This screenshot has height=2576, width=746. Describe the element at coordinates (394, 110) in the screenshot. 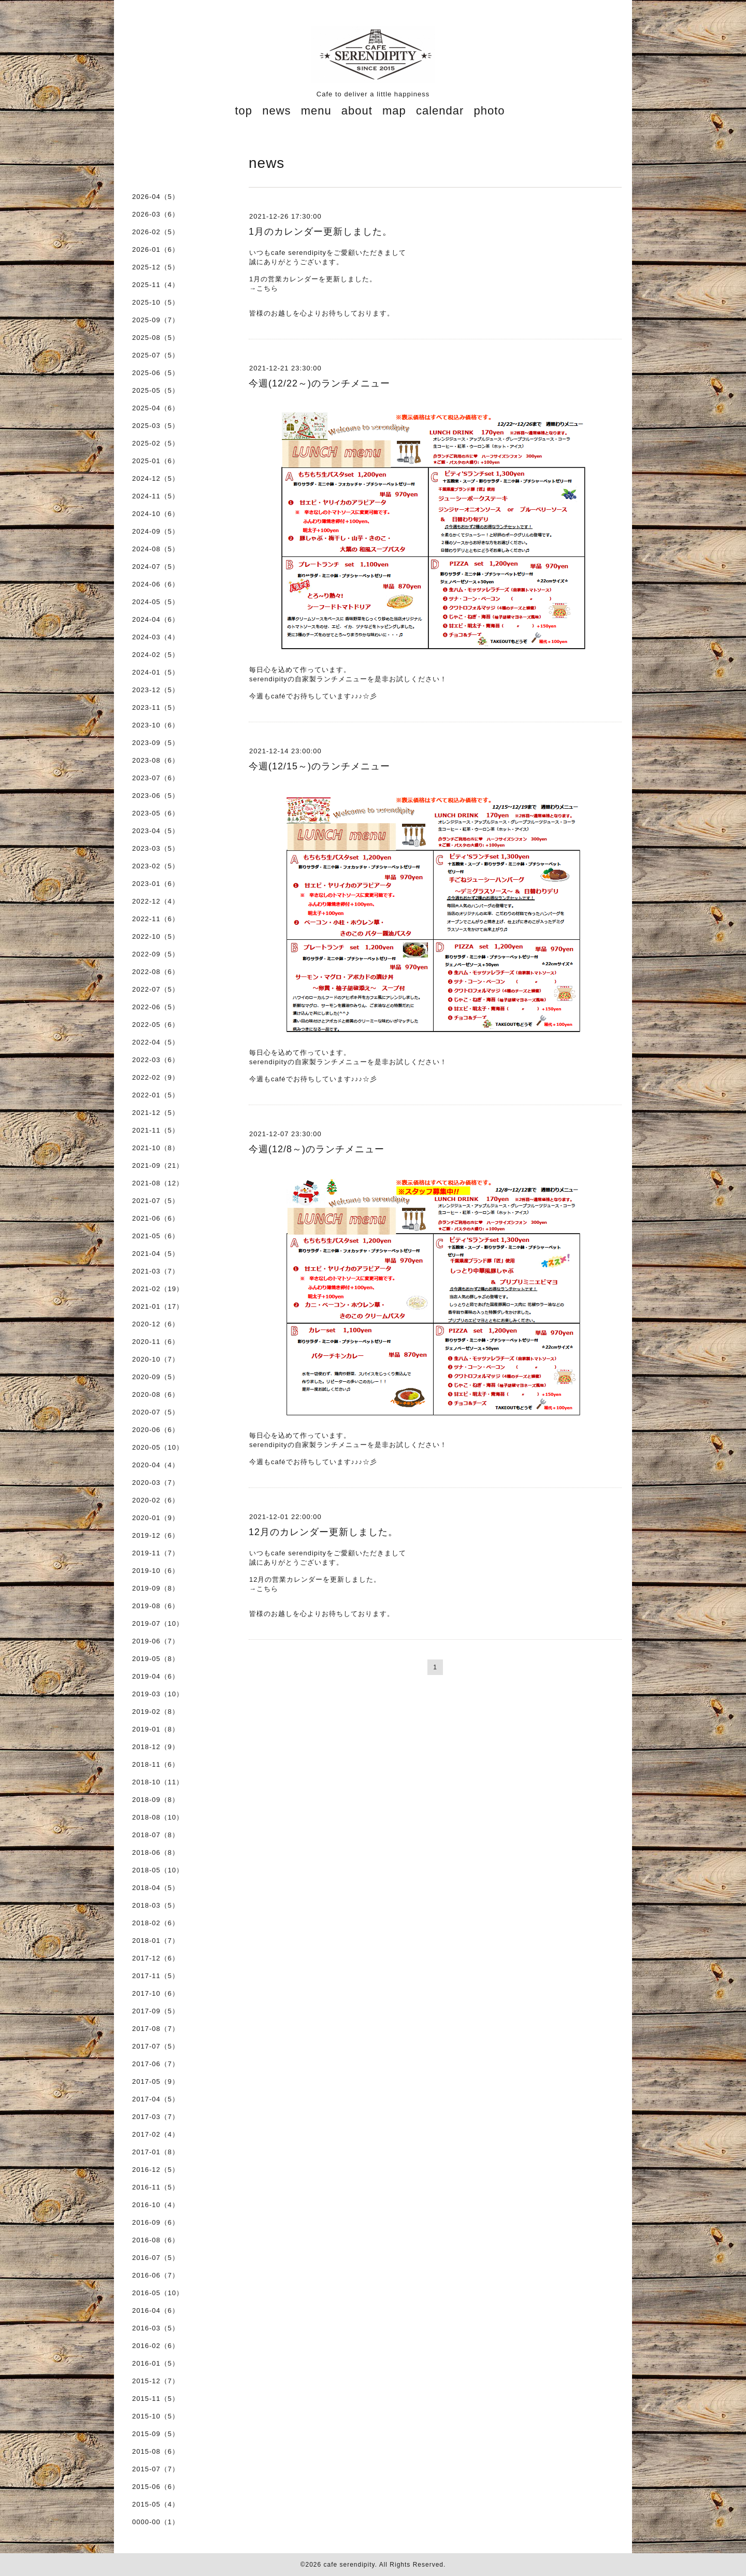

I see `map` at that location.